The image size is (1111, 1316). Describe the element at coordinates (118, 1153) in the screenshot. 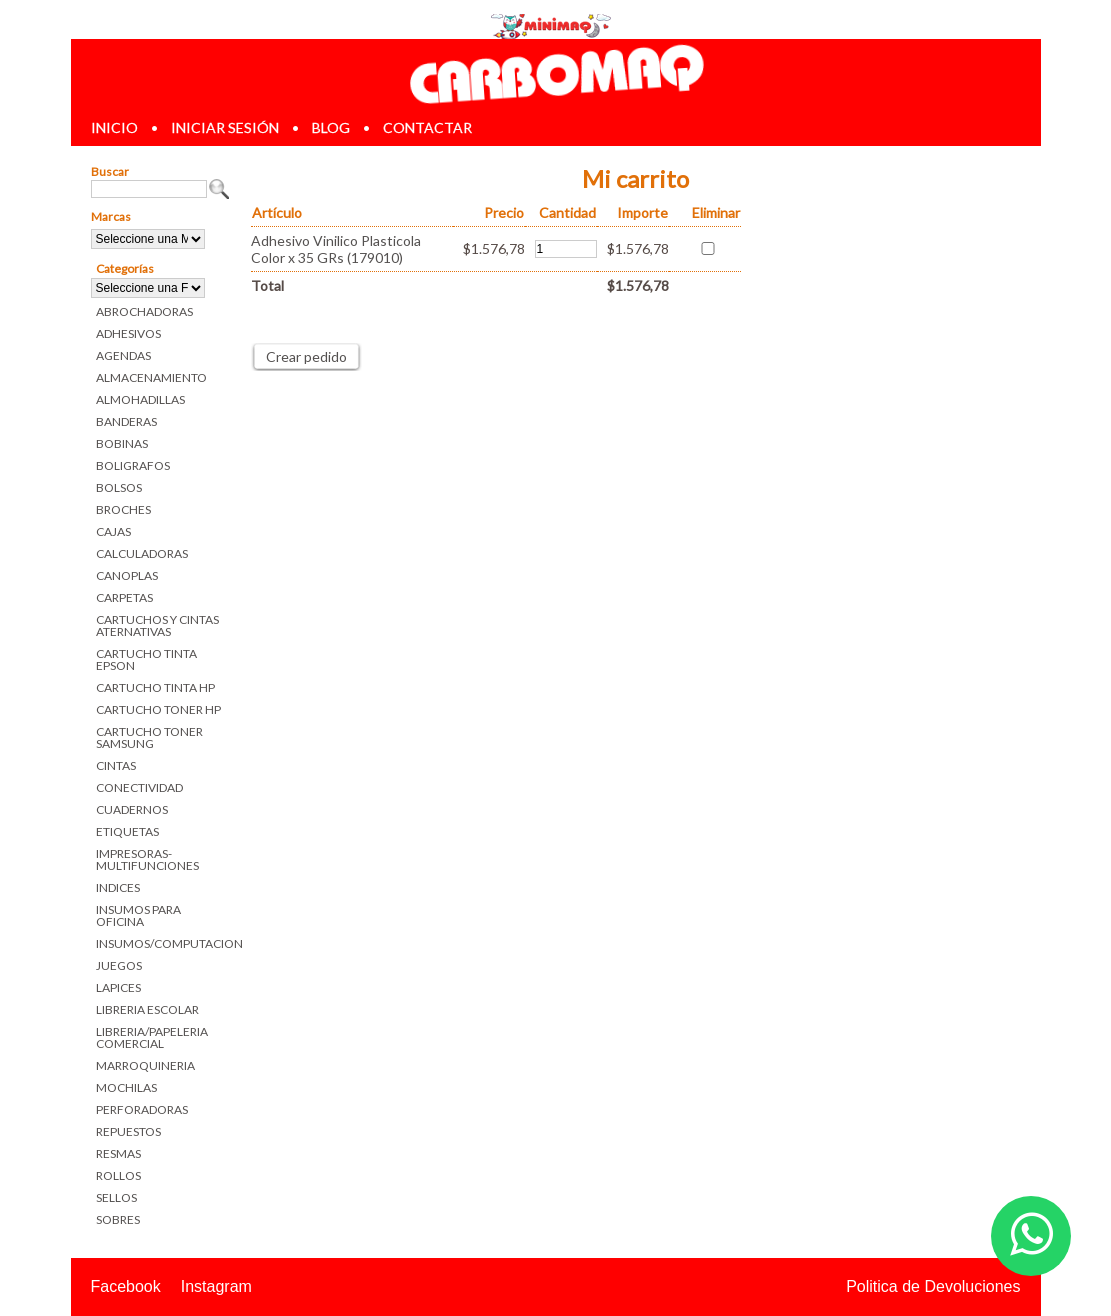

I see `RESMAS` at that location.